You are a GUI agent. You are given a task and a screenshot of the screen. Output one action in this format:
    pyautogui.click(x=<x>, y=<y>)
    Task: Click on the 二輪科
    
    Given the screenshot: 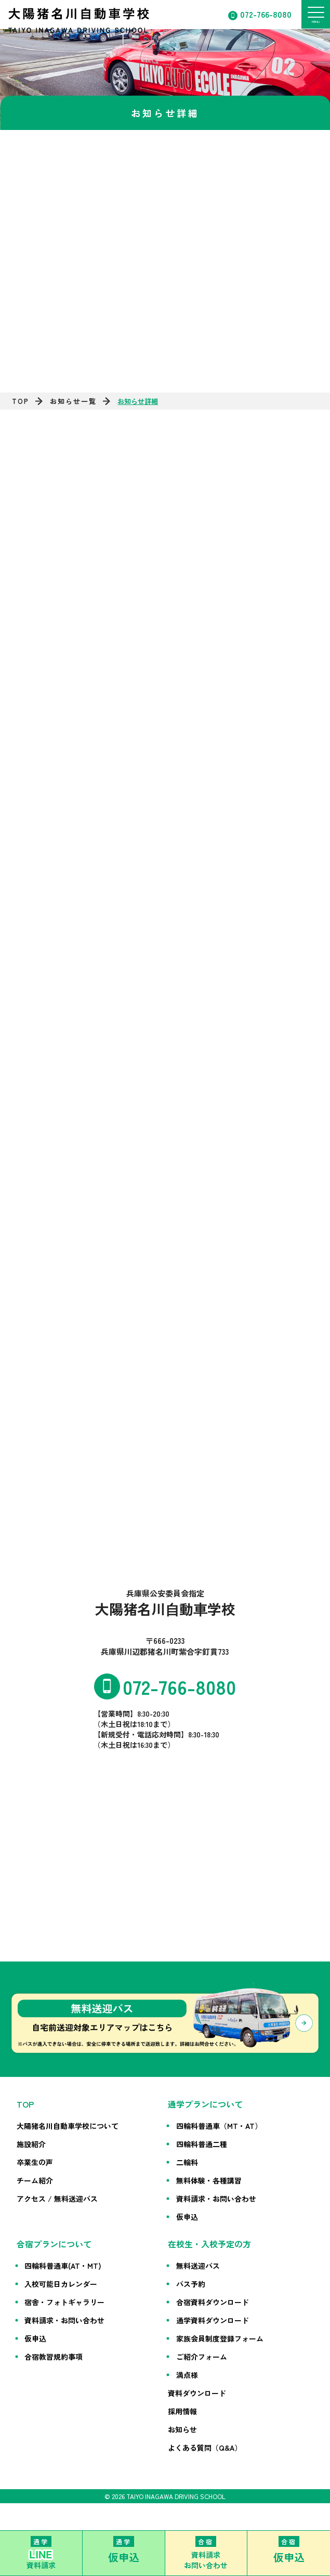 What is the action you would take?
    pyautogui.click(x=187, y=2162)
    